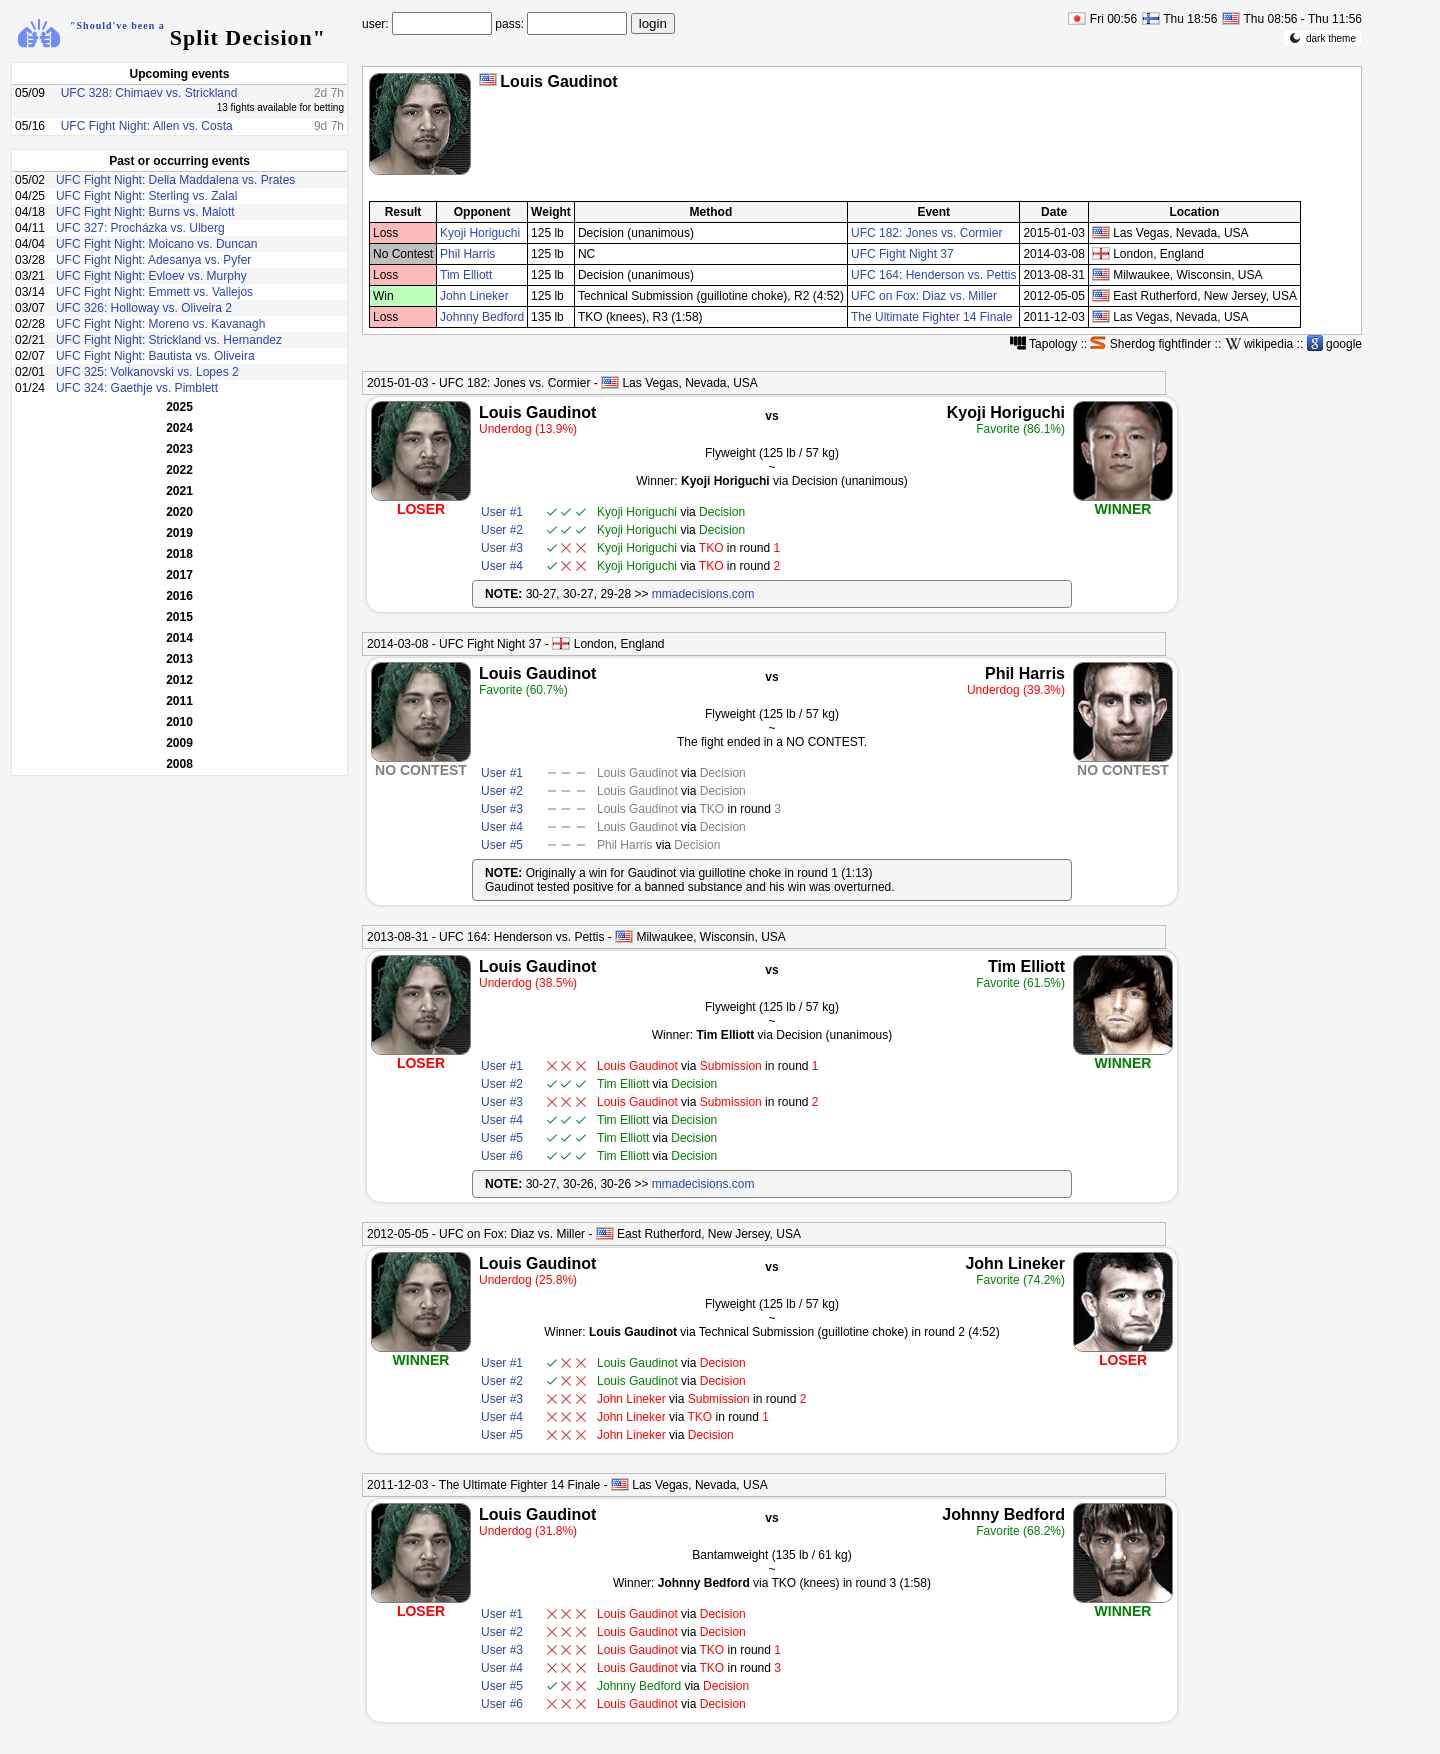 This screenshot has width=1440, height=1754. Describe the element at coordinates (537, 412) in the screenshot. I see `Louis Gaudinot` at that location.